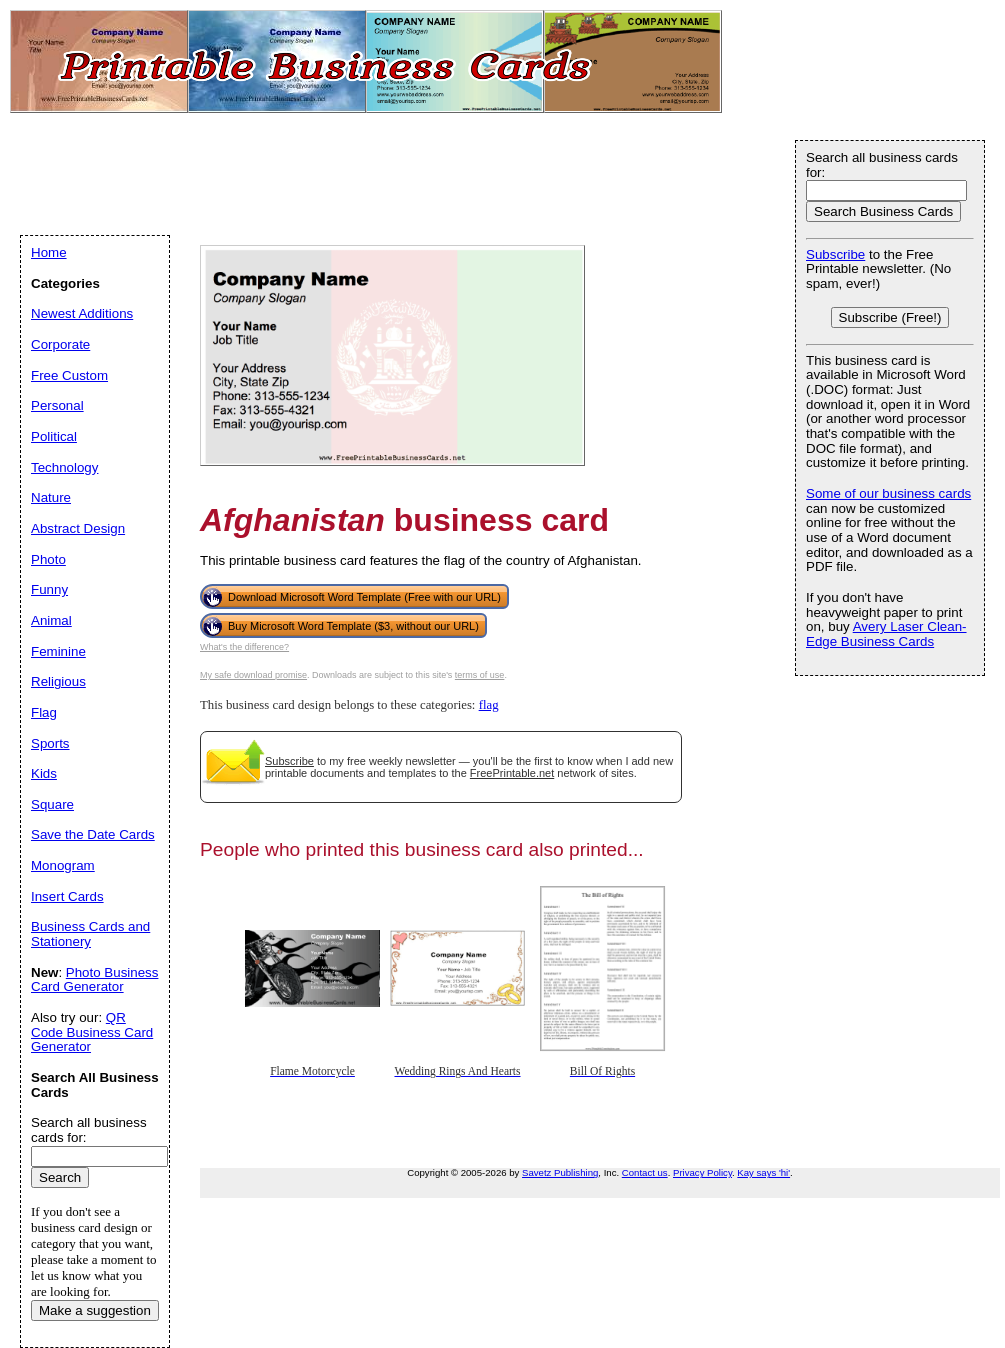  I want to click on Photo Business Card Generator, so click(94, 980).